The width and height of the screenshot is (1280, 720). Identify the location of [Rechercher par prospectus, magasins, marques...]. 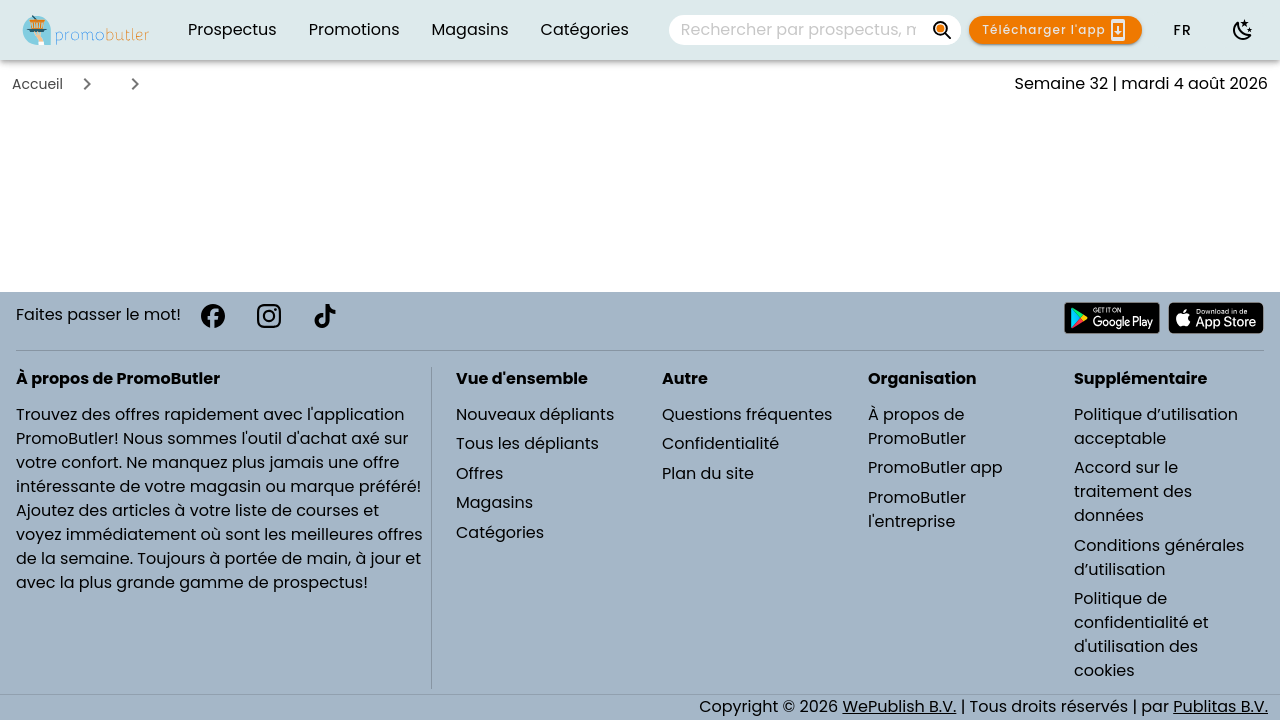
(799, 30).